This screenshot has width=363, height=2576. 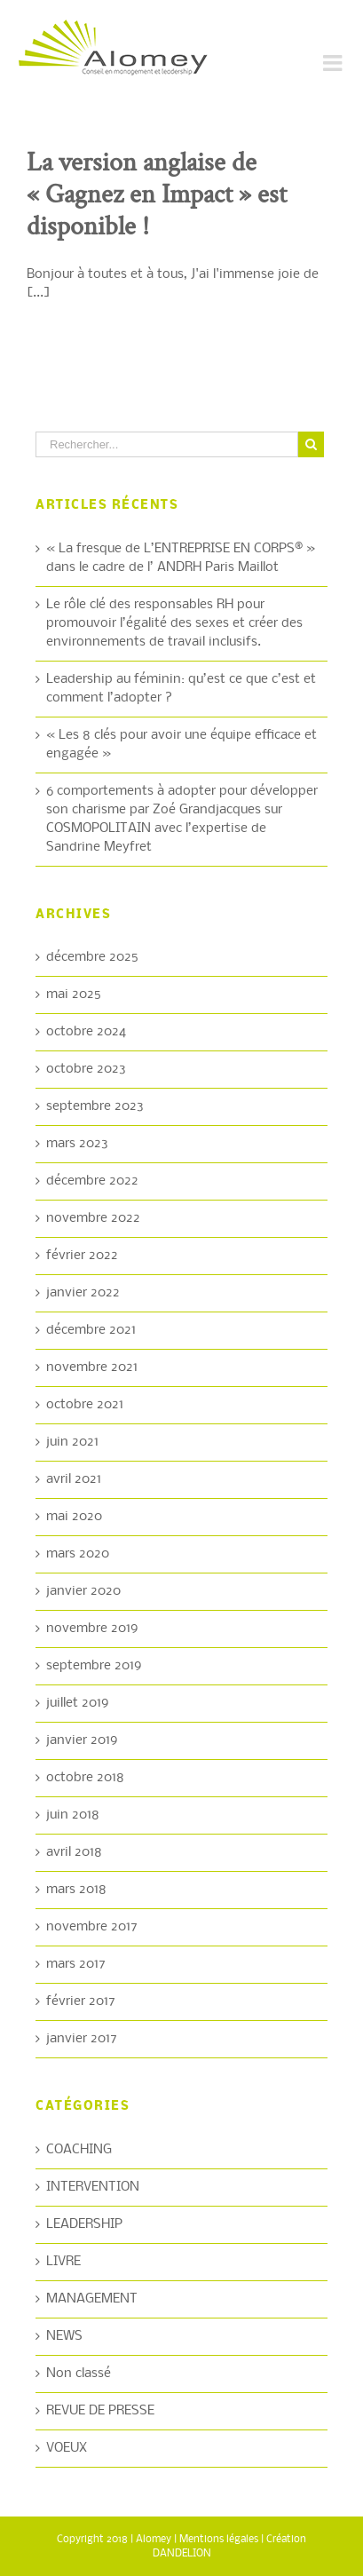 What do you see at coordinates (86, 1032) in the screenshot?
I see `octobre 2024` at bounding box center [86, 1032].